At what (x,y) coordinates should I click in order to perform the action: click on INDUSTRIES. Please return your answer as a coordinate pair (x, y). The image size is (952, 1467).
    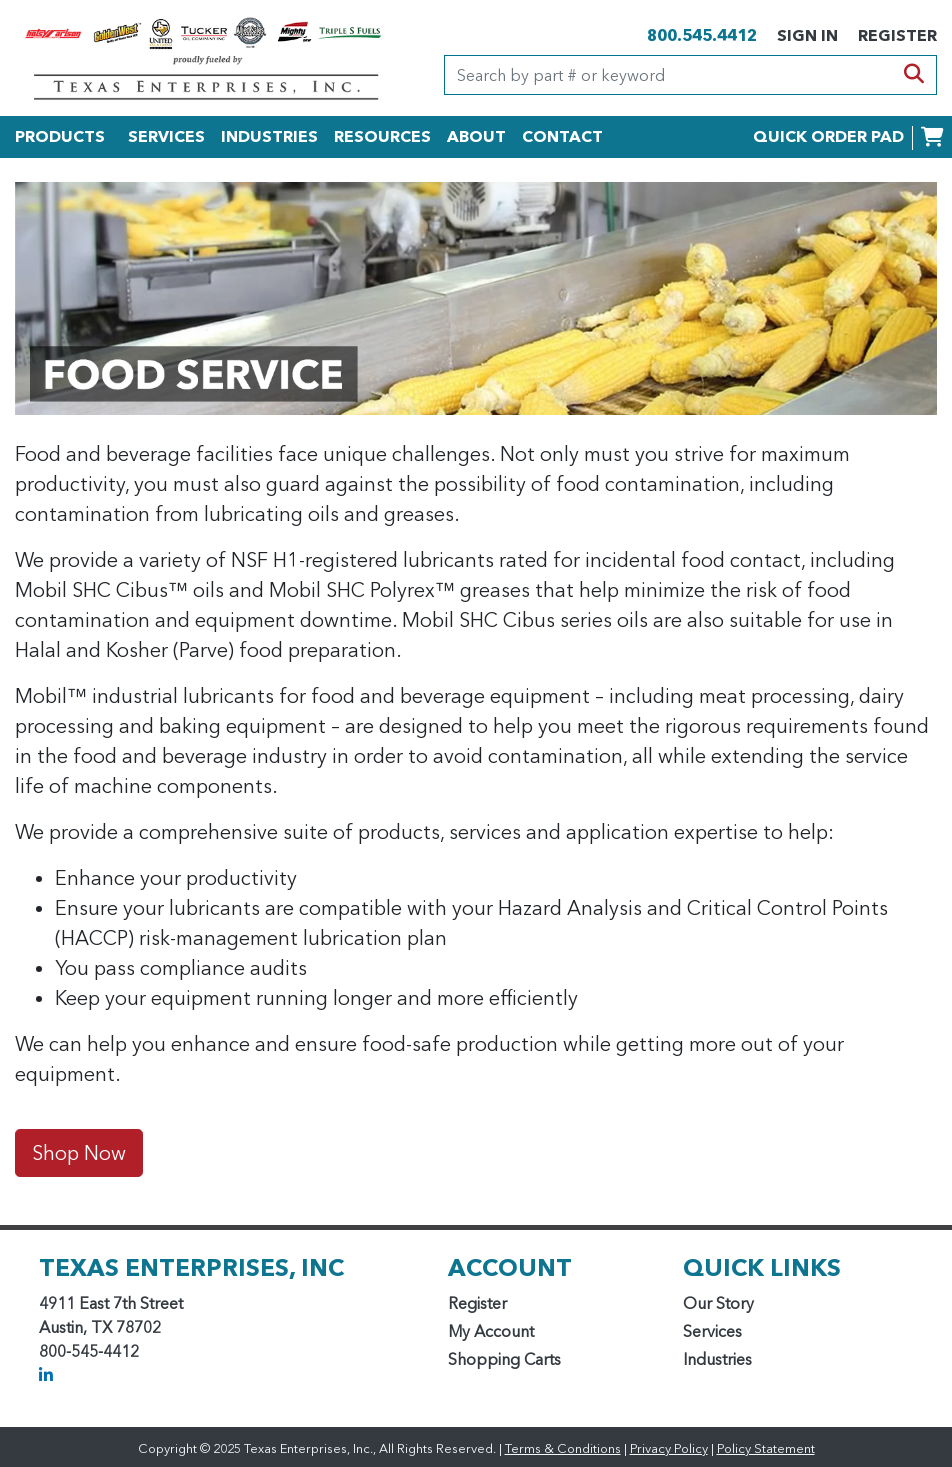
    Looking at the image, I should click on (269, 136).